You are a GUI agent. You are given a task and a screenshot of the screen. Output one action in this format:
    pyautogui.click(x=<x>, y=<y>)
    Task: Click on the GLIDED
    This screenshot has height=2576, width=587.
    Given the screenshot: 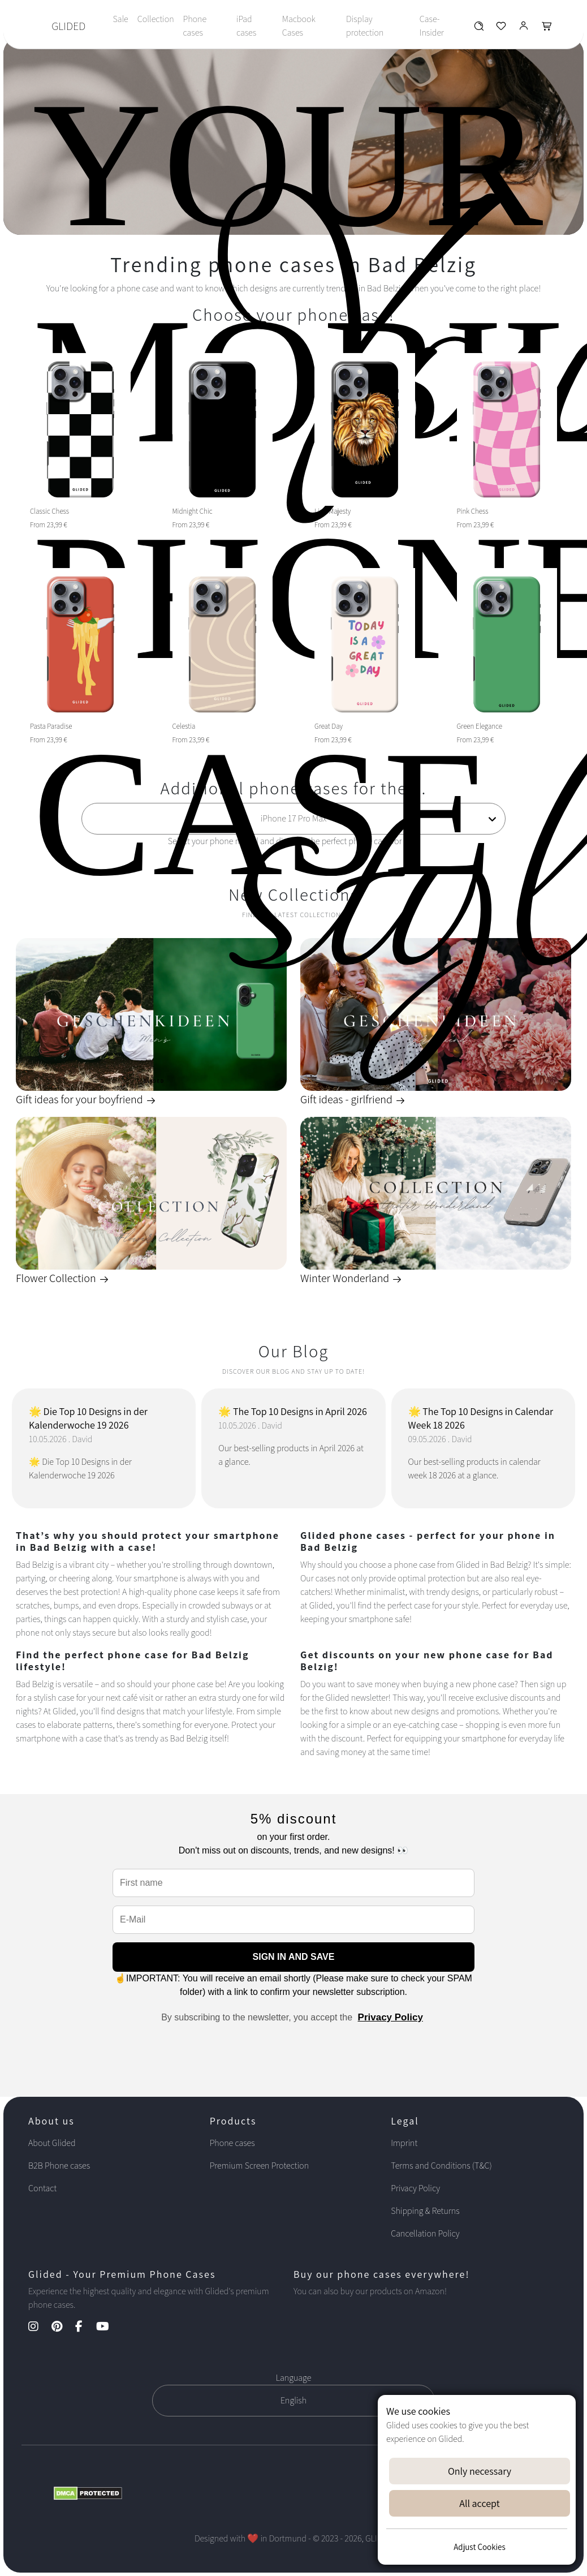 What is the action you would take?
    pyautogui.click(x=68, y=26)
    